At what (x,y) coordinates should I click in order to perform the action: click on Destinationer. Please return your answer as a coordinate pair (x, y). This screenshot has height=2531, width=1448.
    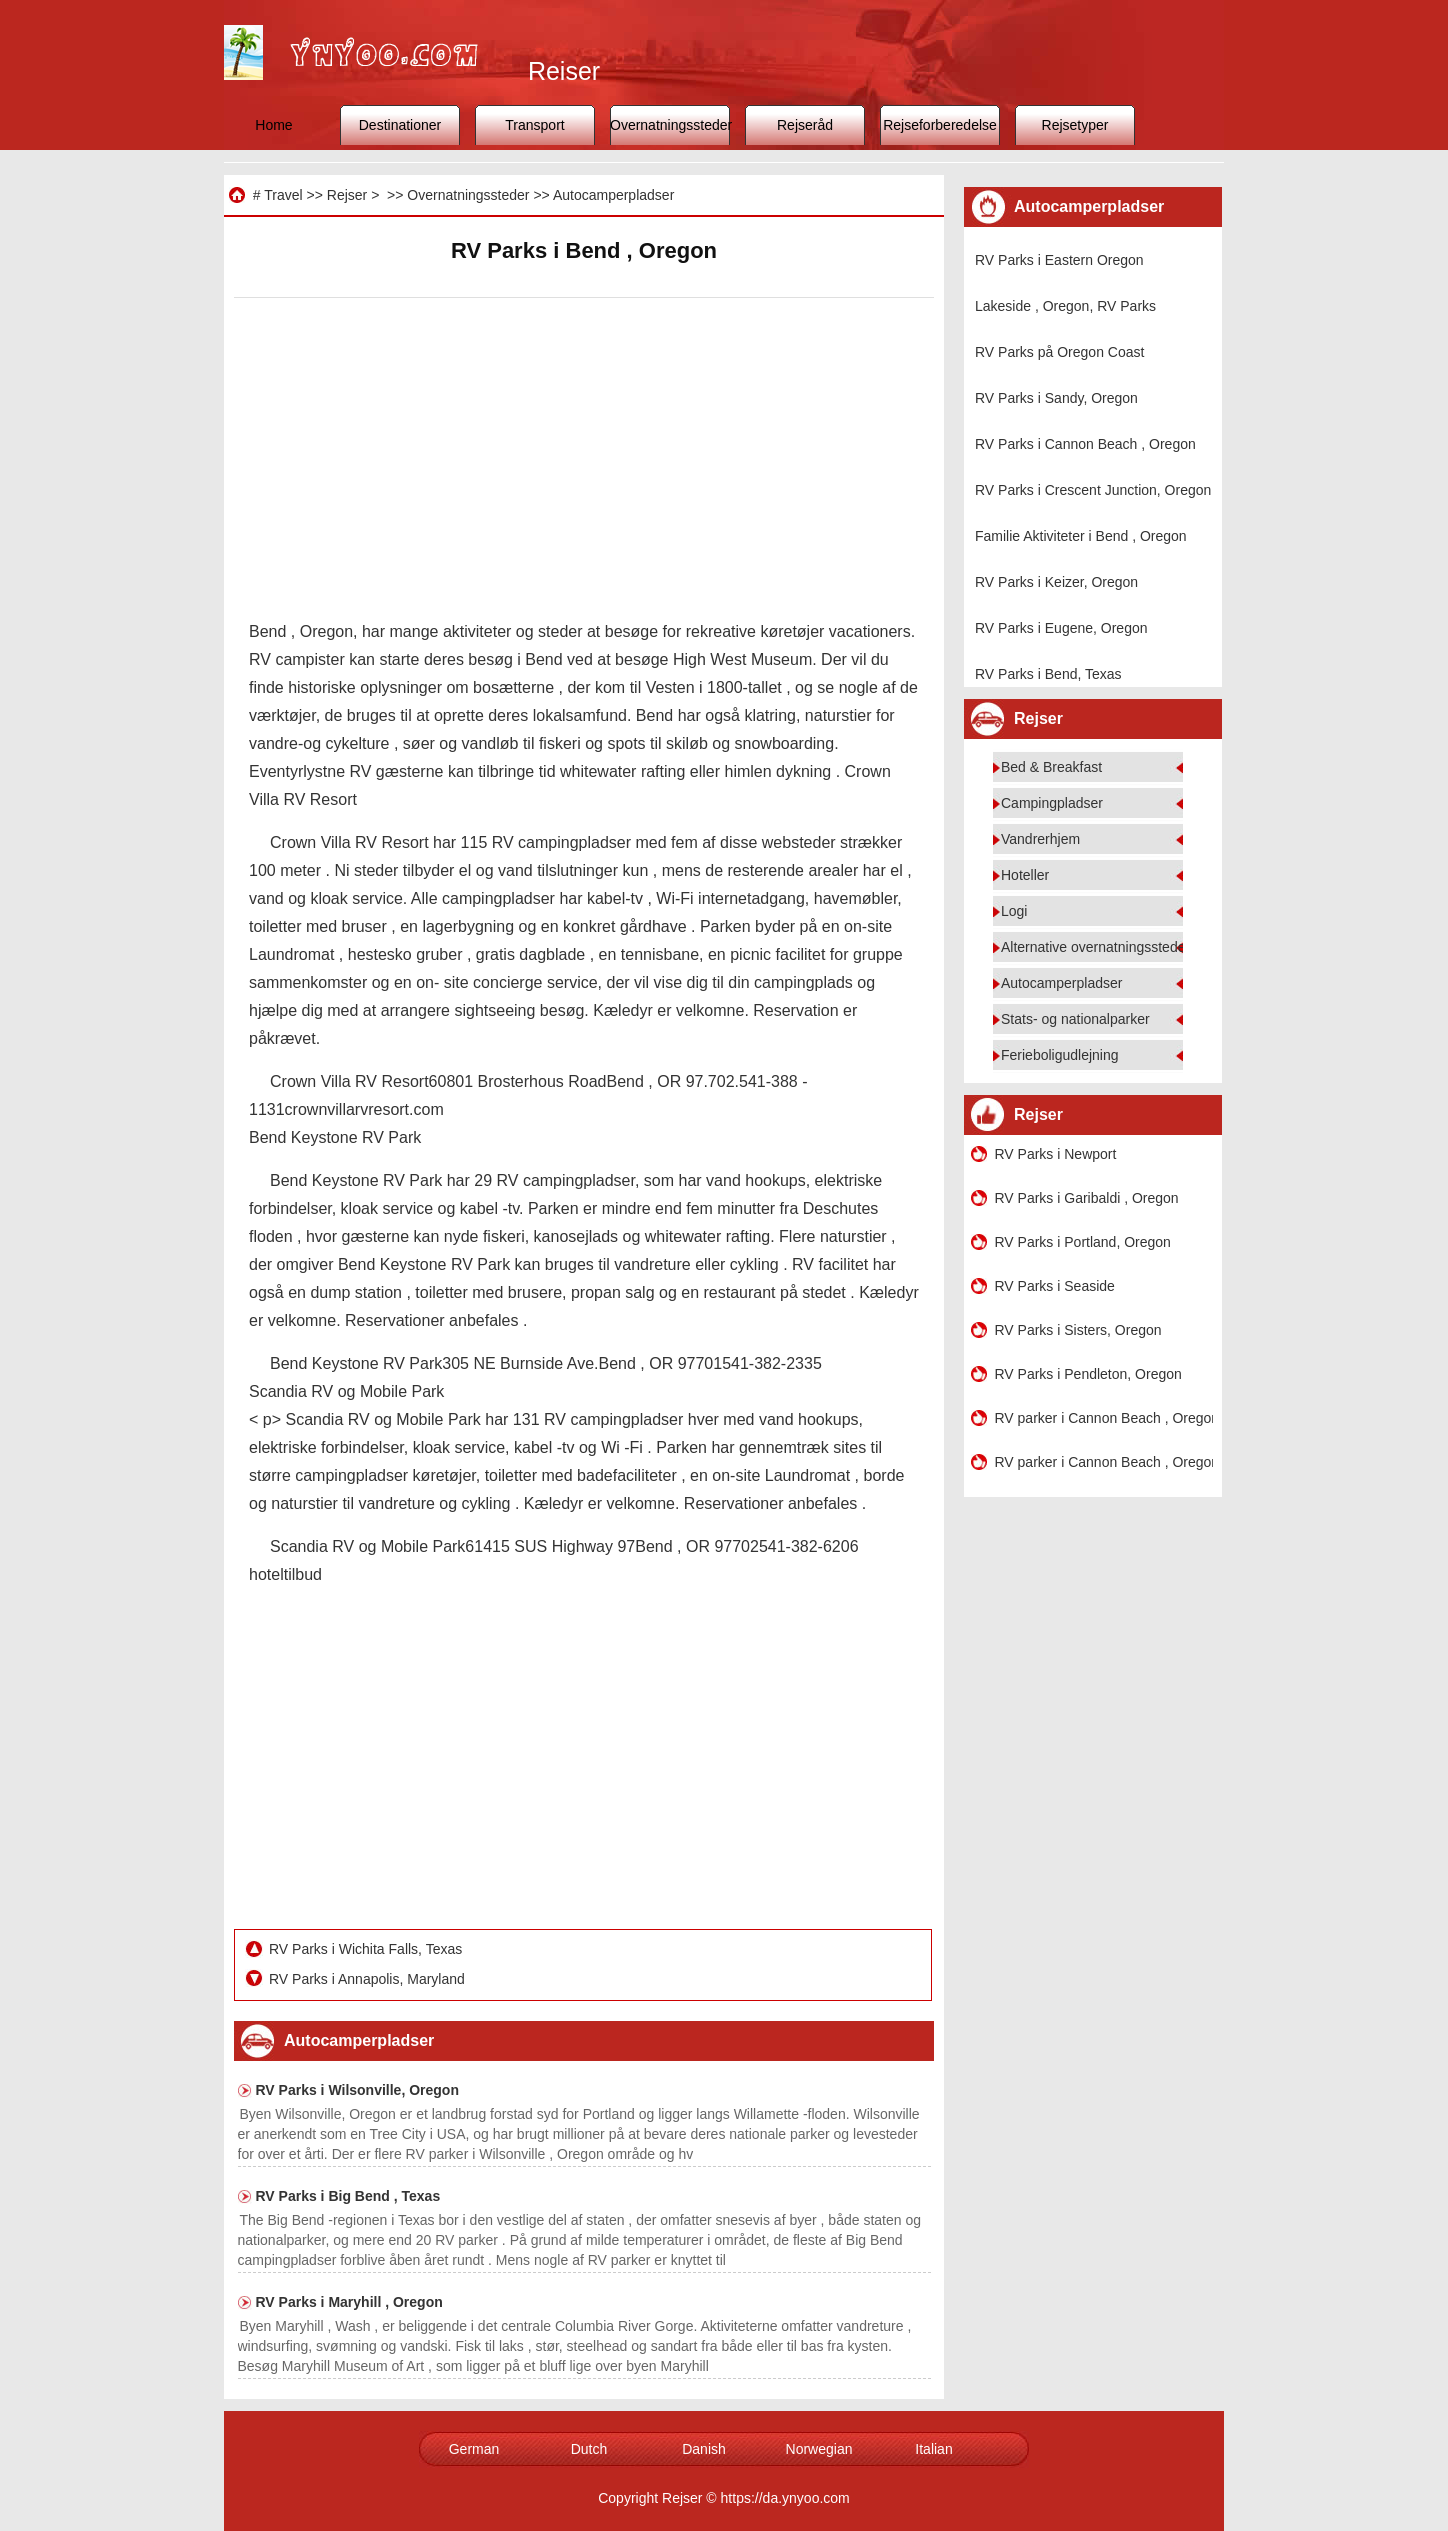
    Looking at the image, I should click on (400, 125).